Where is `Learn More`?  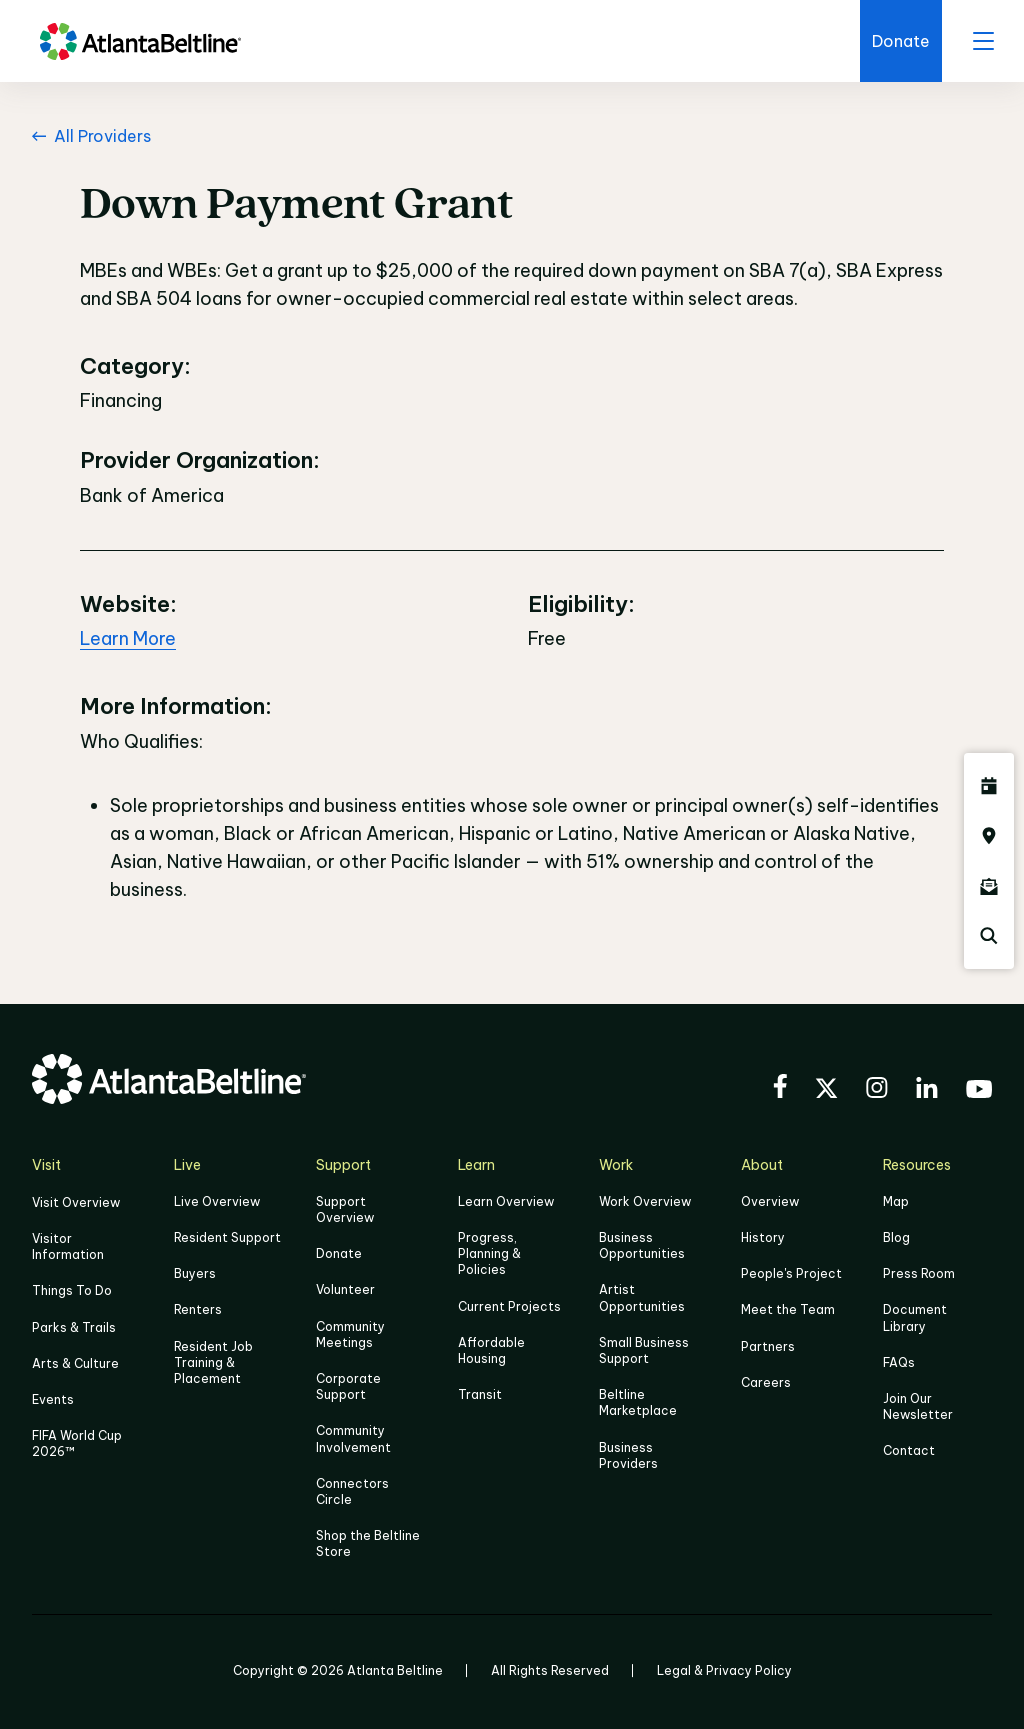 Learn More is located at coordinates (128, 638).